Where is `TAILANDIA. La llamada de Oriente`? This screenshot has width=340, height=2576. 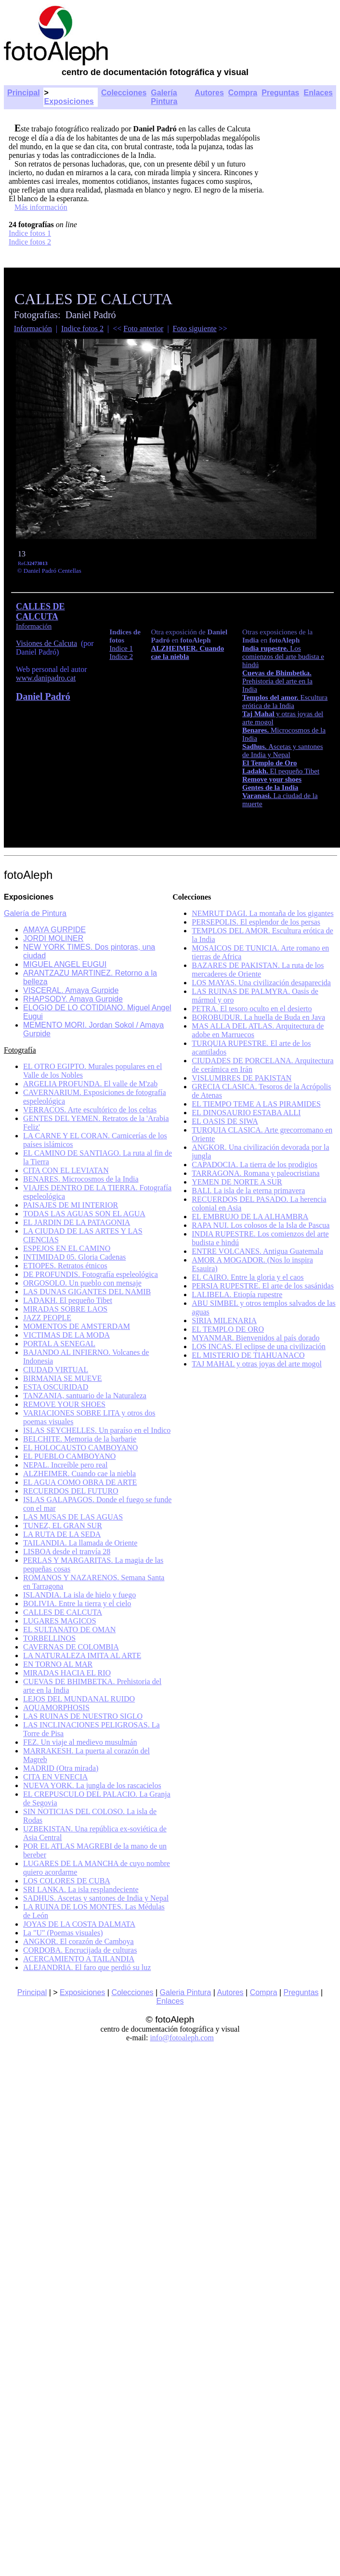 TAILANDIA. La llamada de Oriente is located at coordinates (80, 1543).